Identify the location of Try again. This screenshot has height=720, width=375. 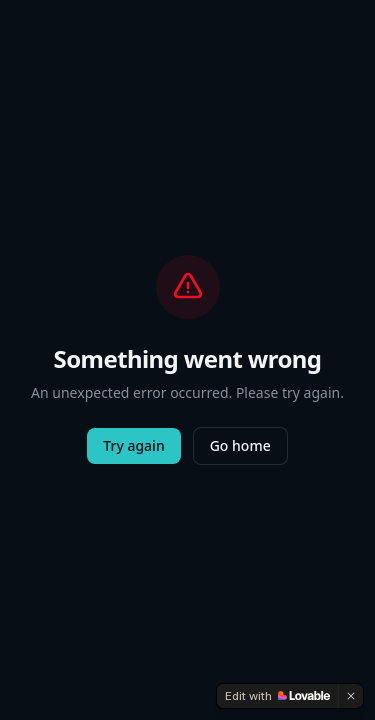
(133, 445).